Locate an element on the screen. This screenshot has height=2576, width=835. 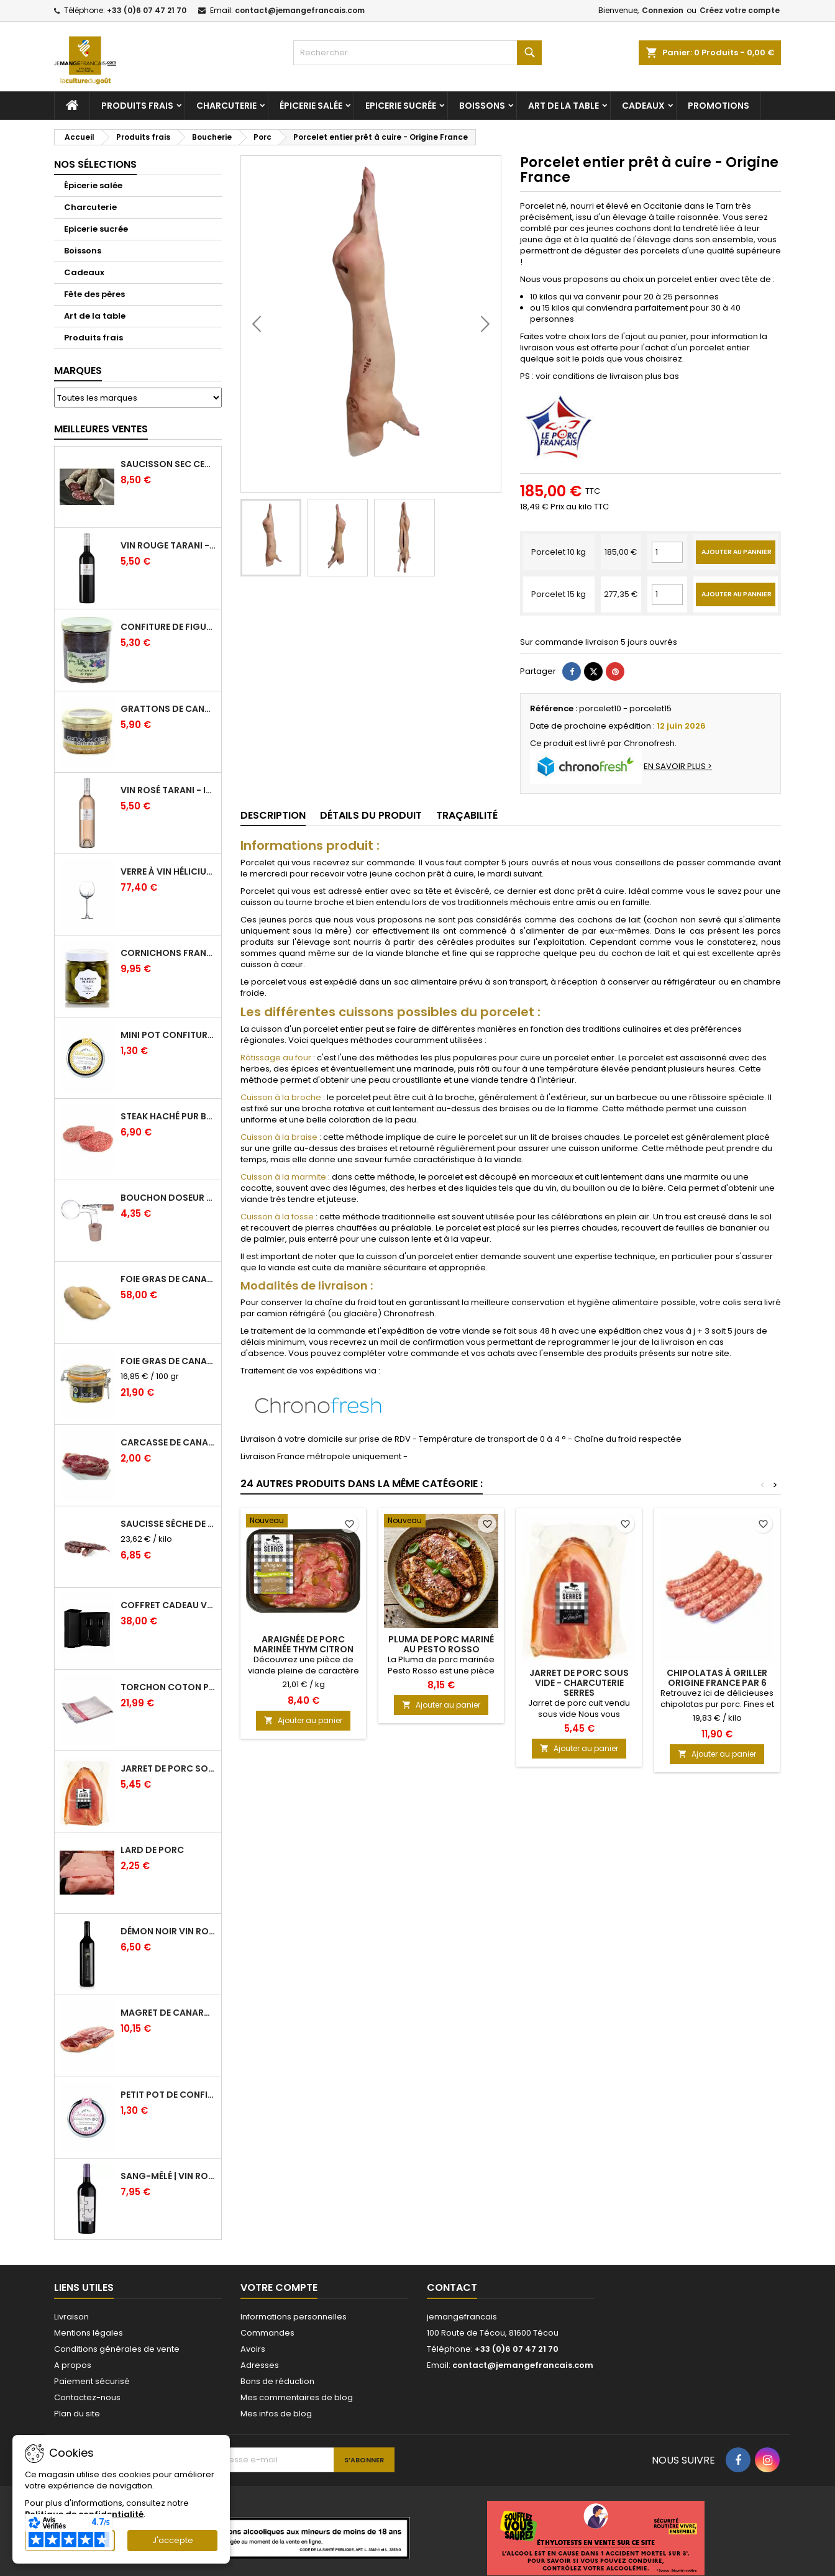
Bouchon doseur en verre 2 cl - L'Ideal is located at coordinates (168, 1198).